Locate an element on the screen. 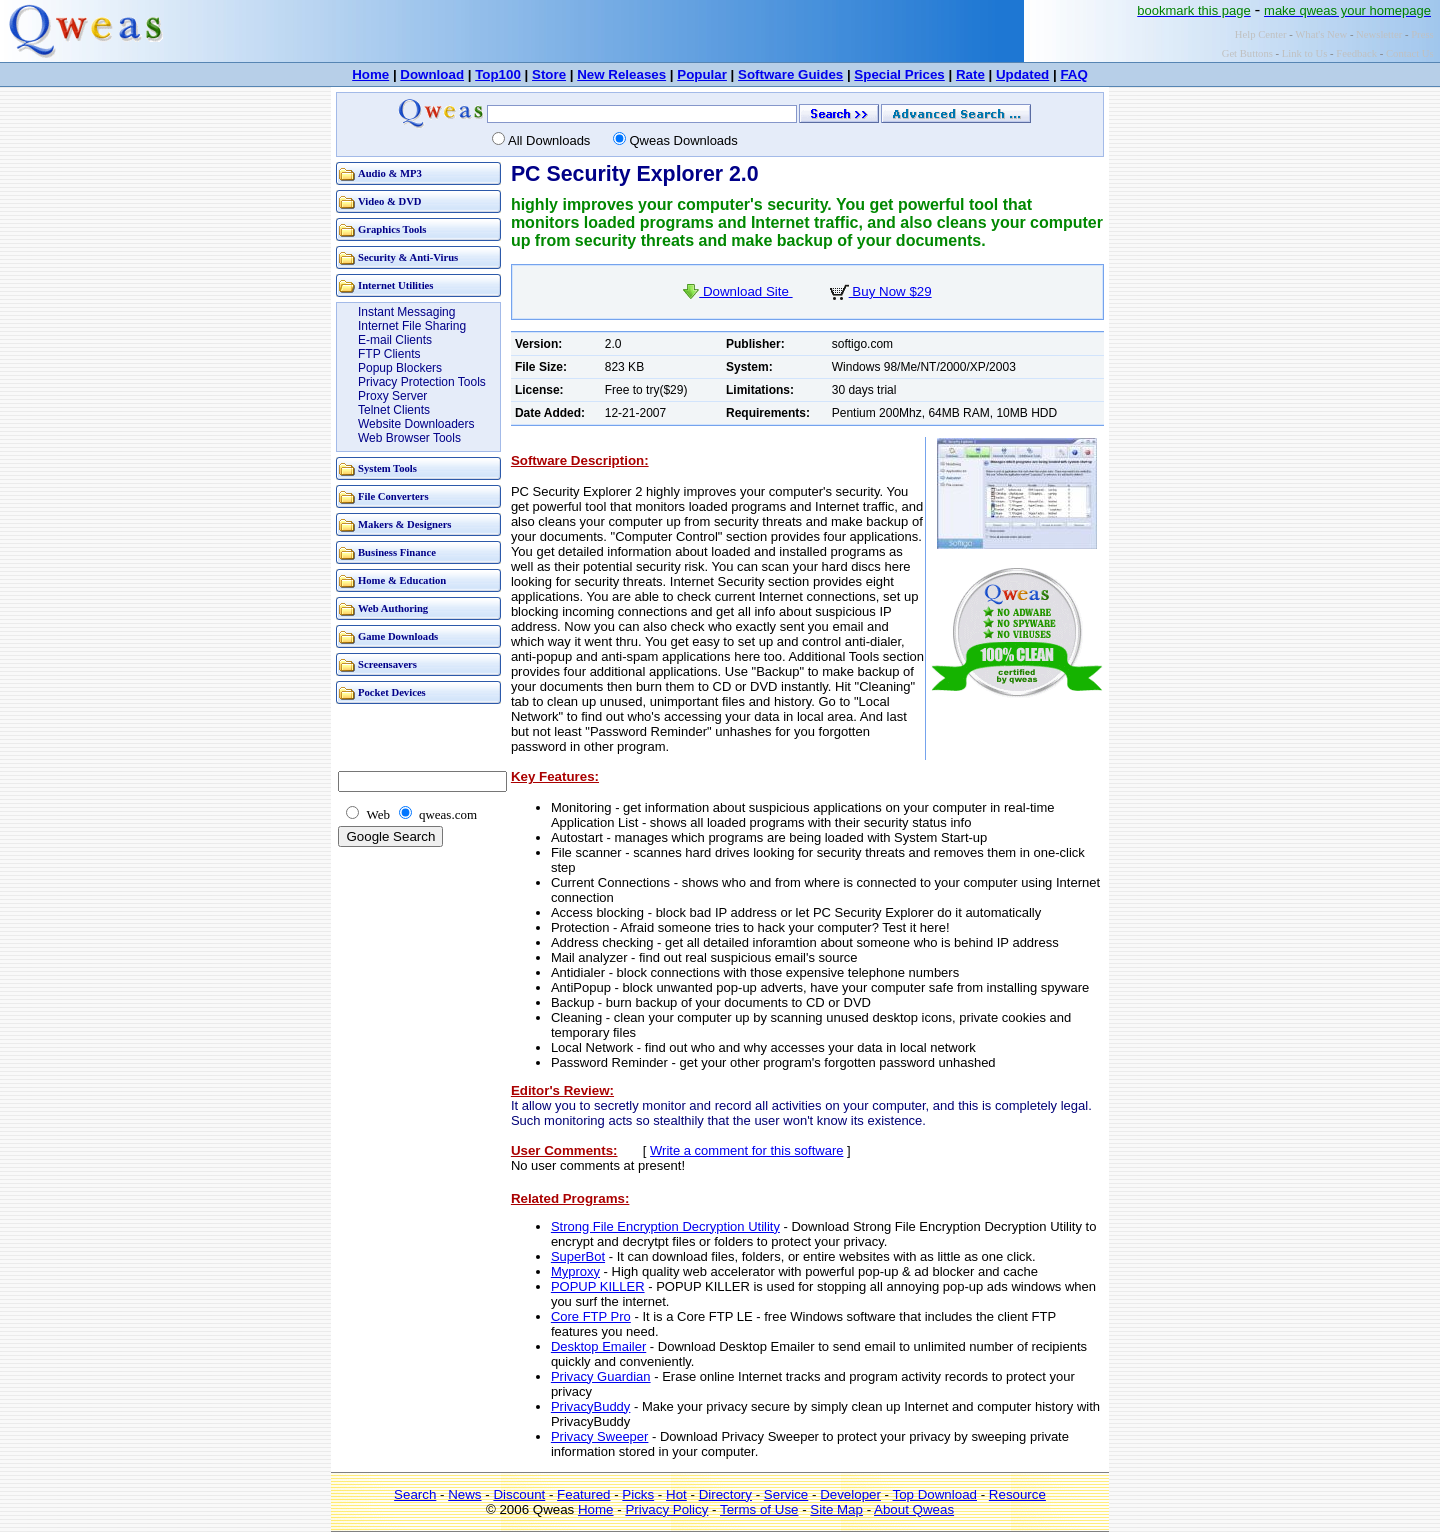 The width and height of the screenshot is (1440, 1532). Search is located at coordinates (415, 1494).